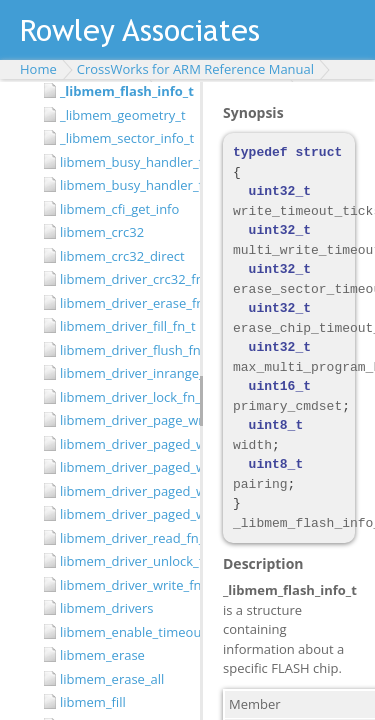 The height and width of the screenshot is (720, 375). I want to click on CrossWorks for ARM Reference Manual, so click(195, 69).